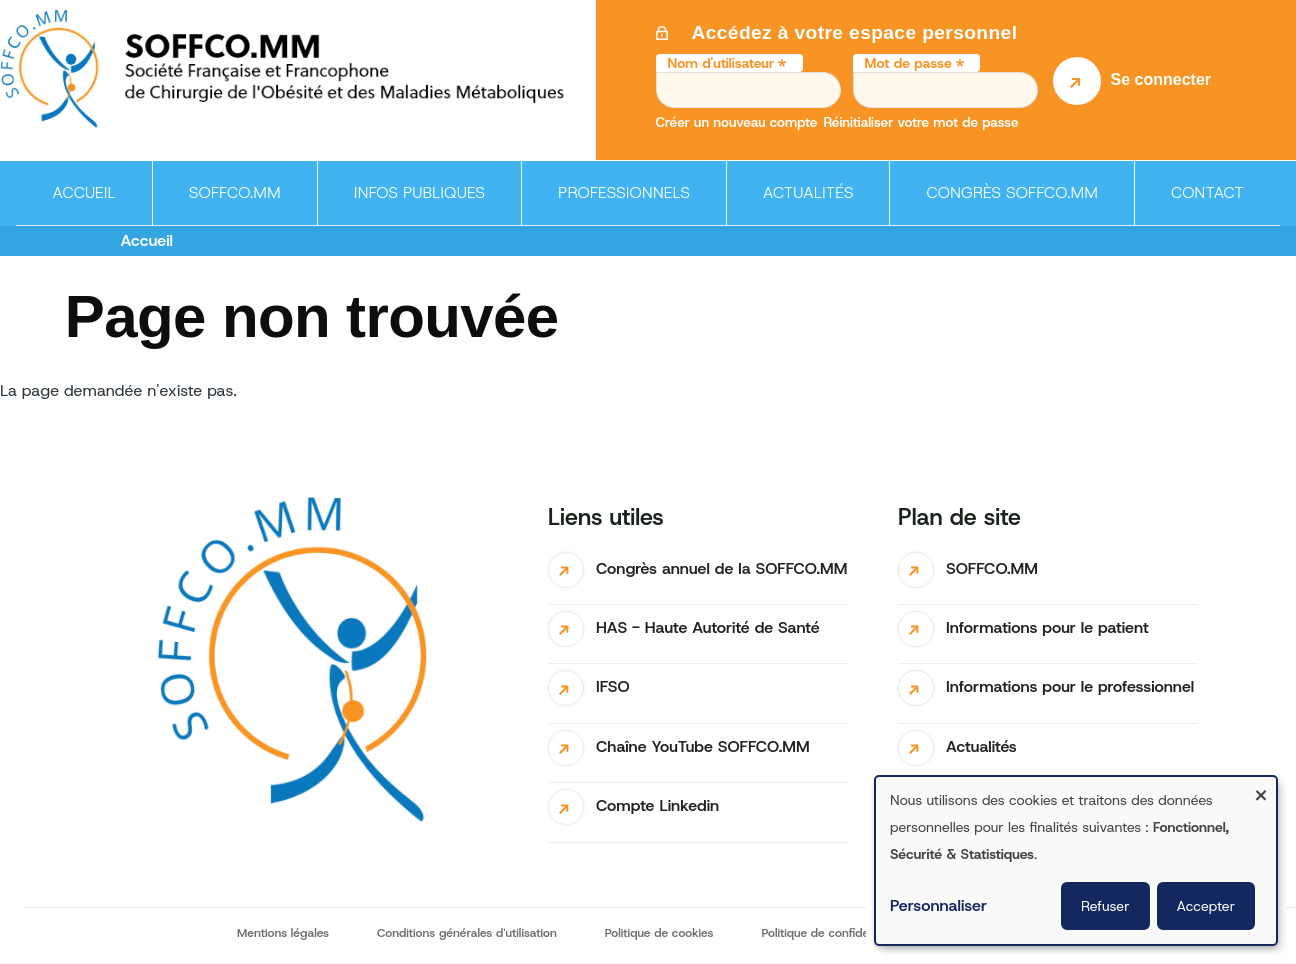 The height and width of the screenshot is (964, 1296). Describe the element at coordinates (938, 905) in the screenshot. I see `Personnaliser [button]` at that location.